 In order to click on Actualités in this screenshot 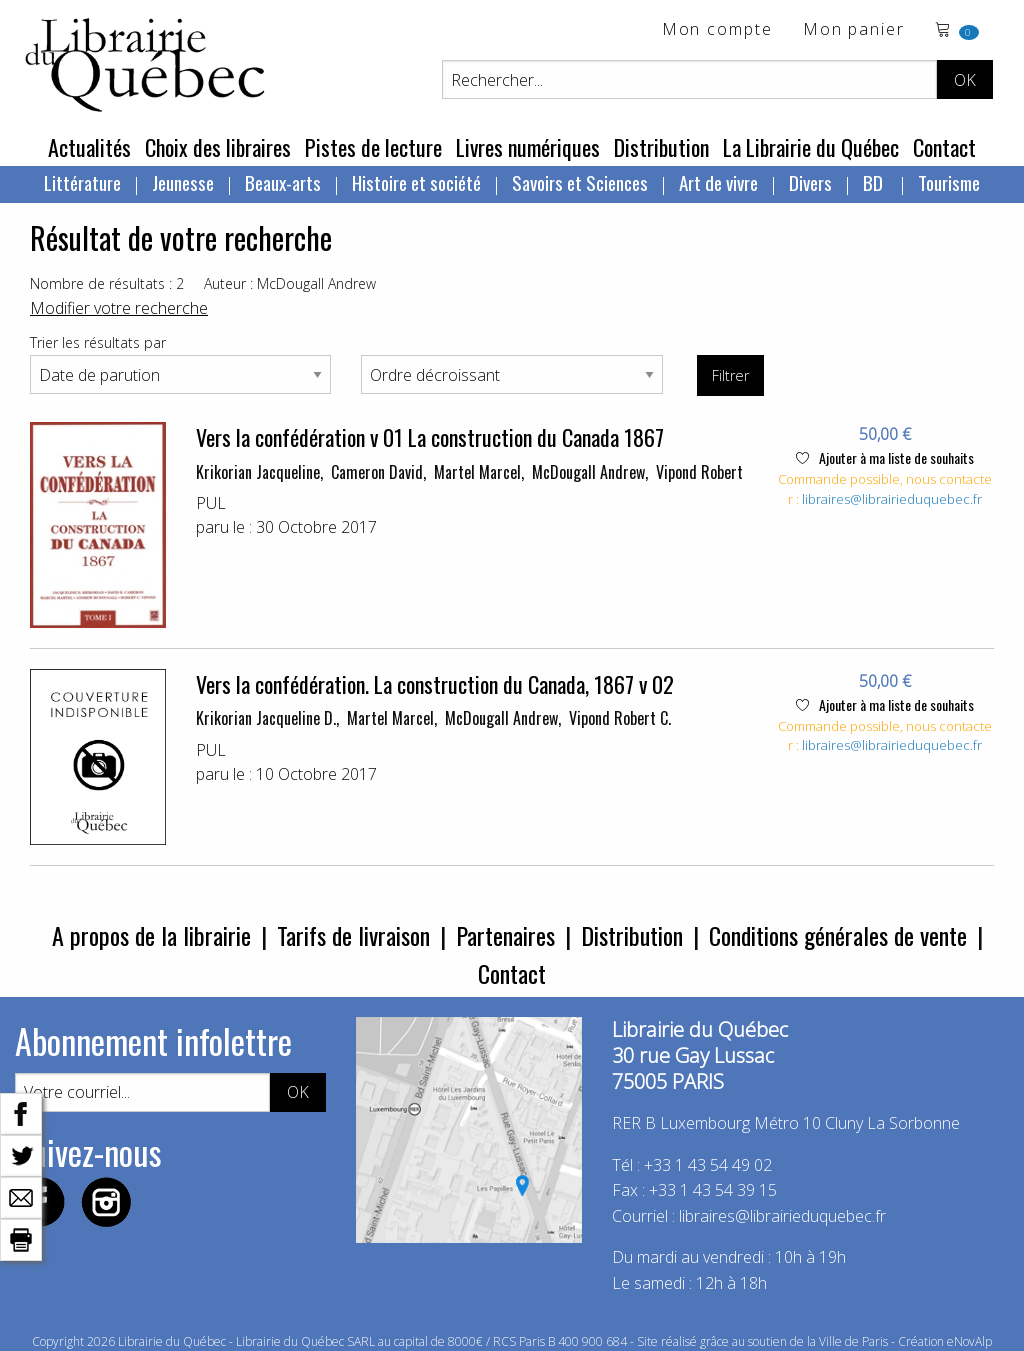, I will do `click(89, 147)`.